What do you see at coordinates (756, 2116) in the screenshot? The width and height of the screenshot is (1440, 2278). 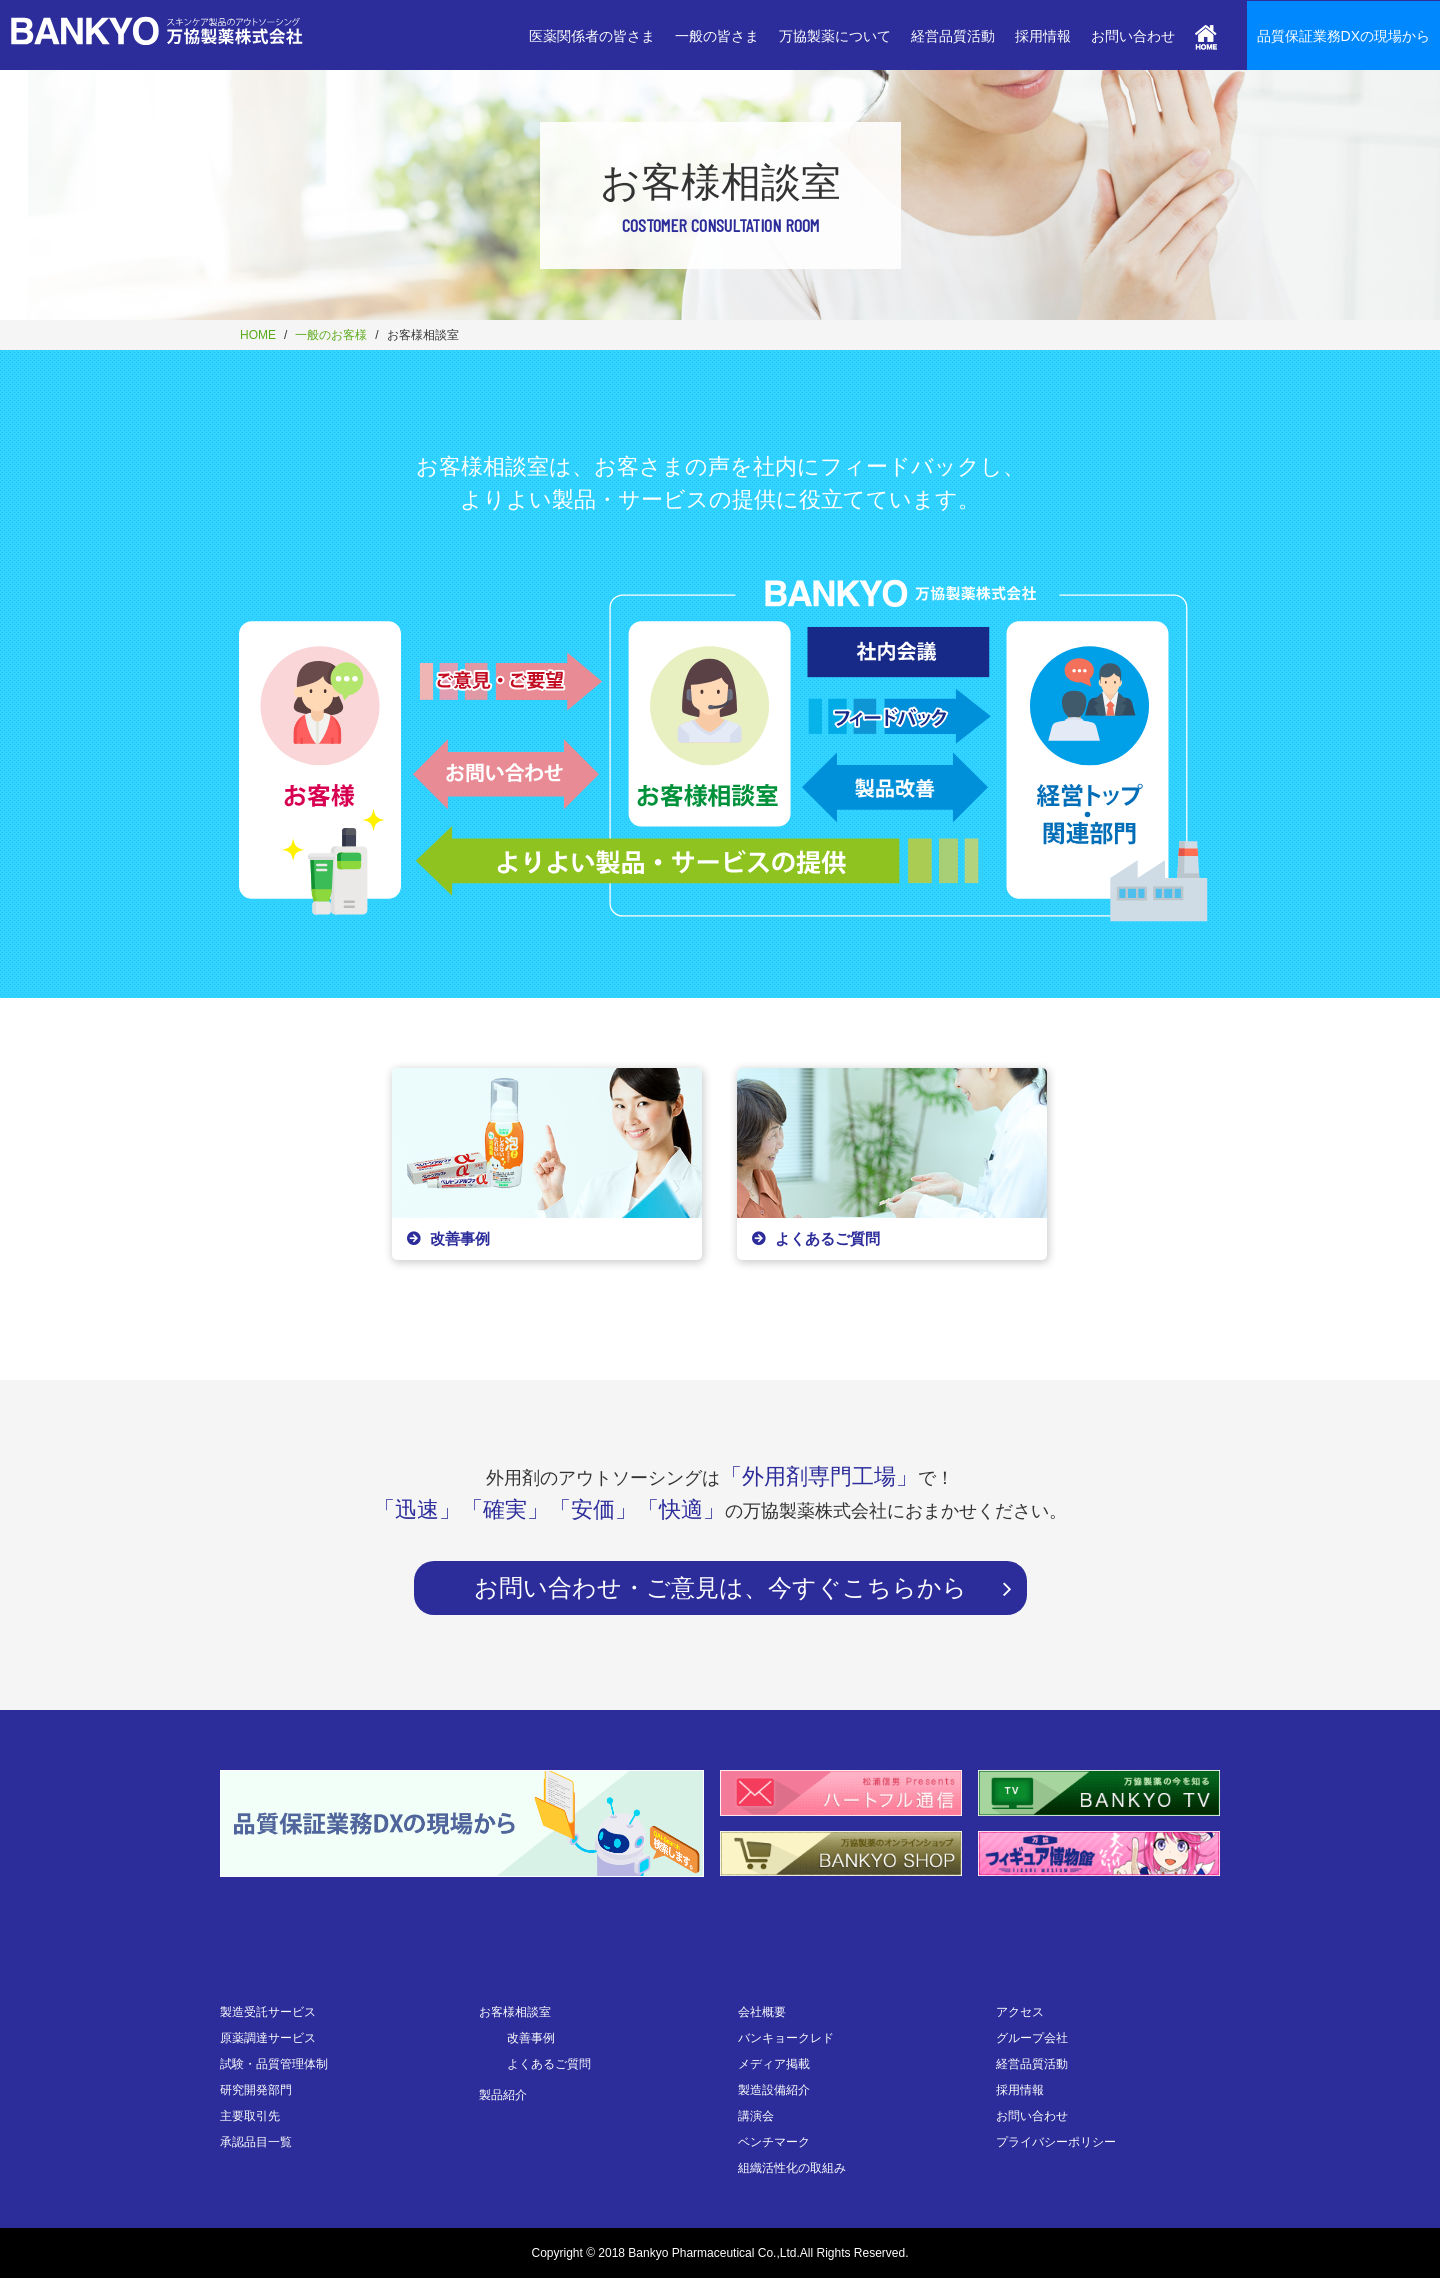 I see `講演会` at bounding box center [756, 2116].